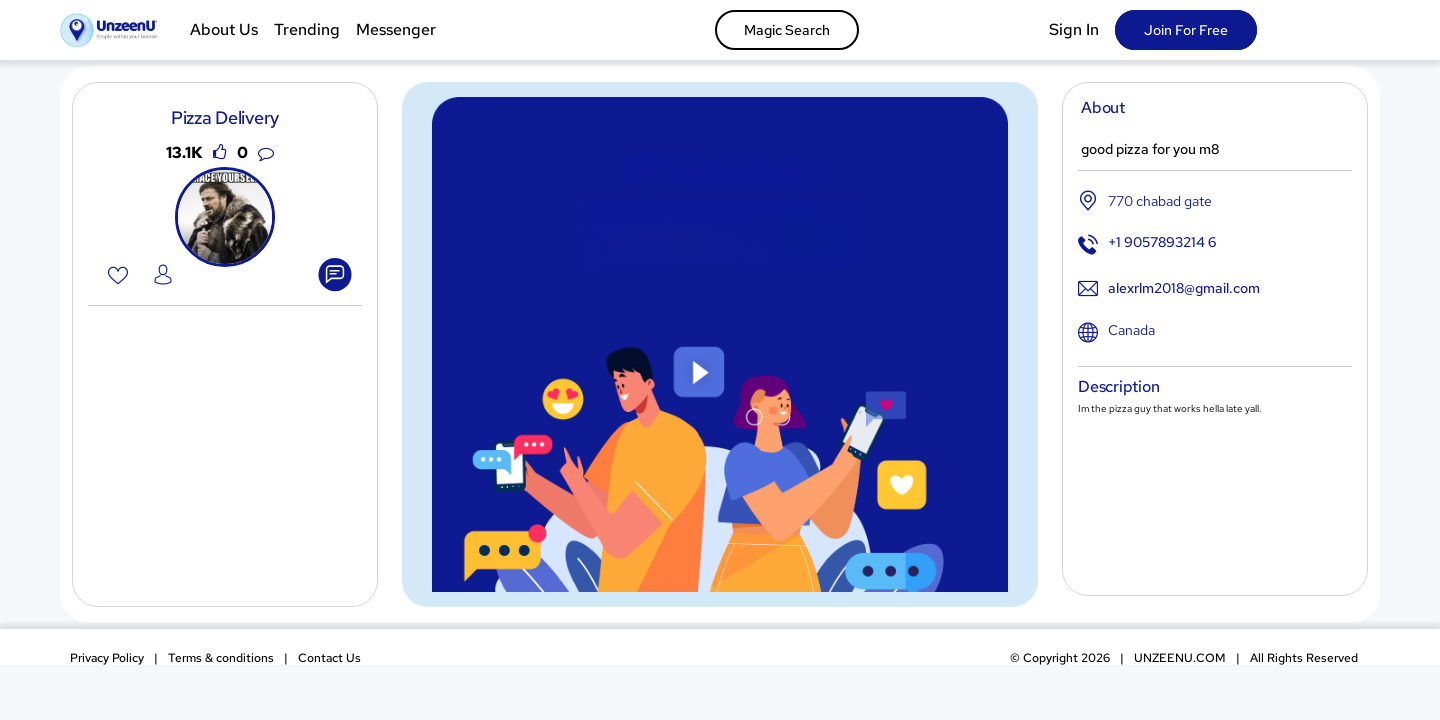  Describe the element at coordinates (107, 658) in the screenshot. I see `Privacy Policy` at that location.